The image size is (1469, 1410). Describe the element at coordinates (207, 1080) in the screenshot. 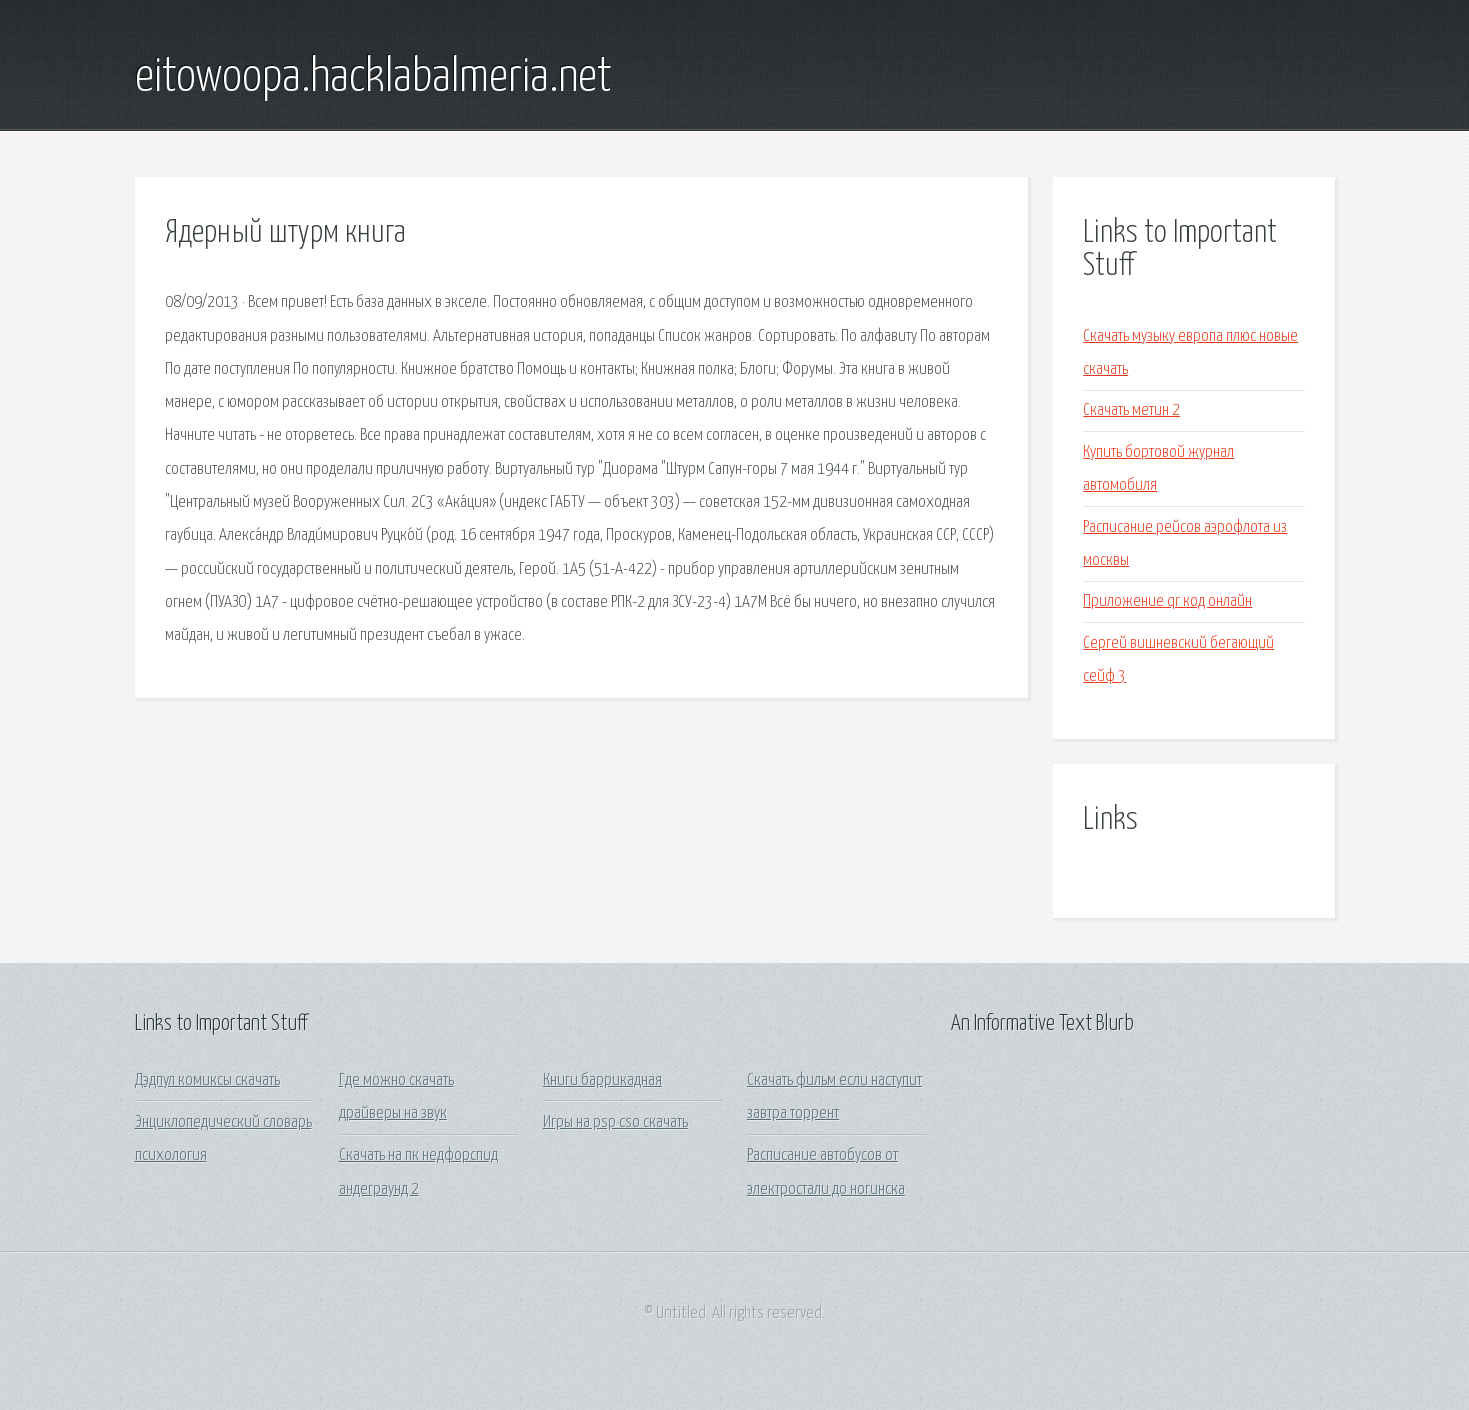

I see `Дэдпул комиксы скачать` at that location.